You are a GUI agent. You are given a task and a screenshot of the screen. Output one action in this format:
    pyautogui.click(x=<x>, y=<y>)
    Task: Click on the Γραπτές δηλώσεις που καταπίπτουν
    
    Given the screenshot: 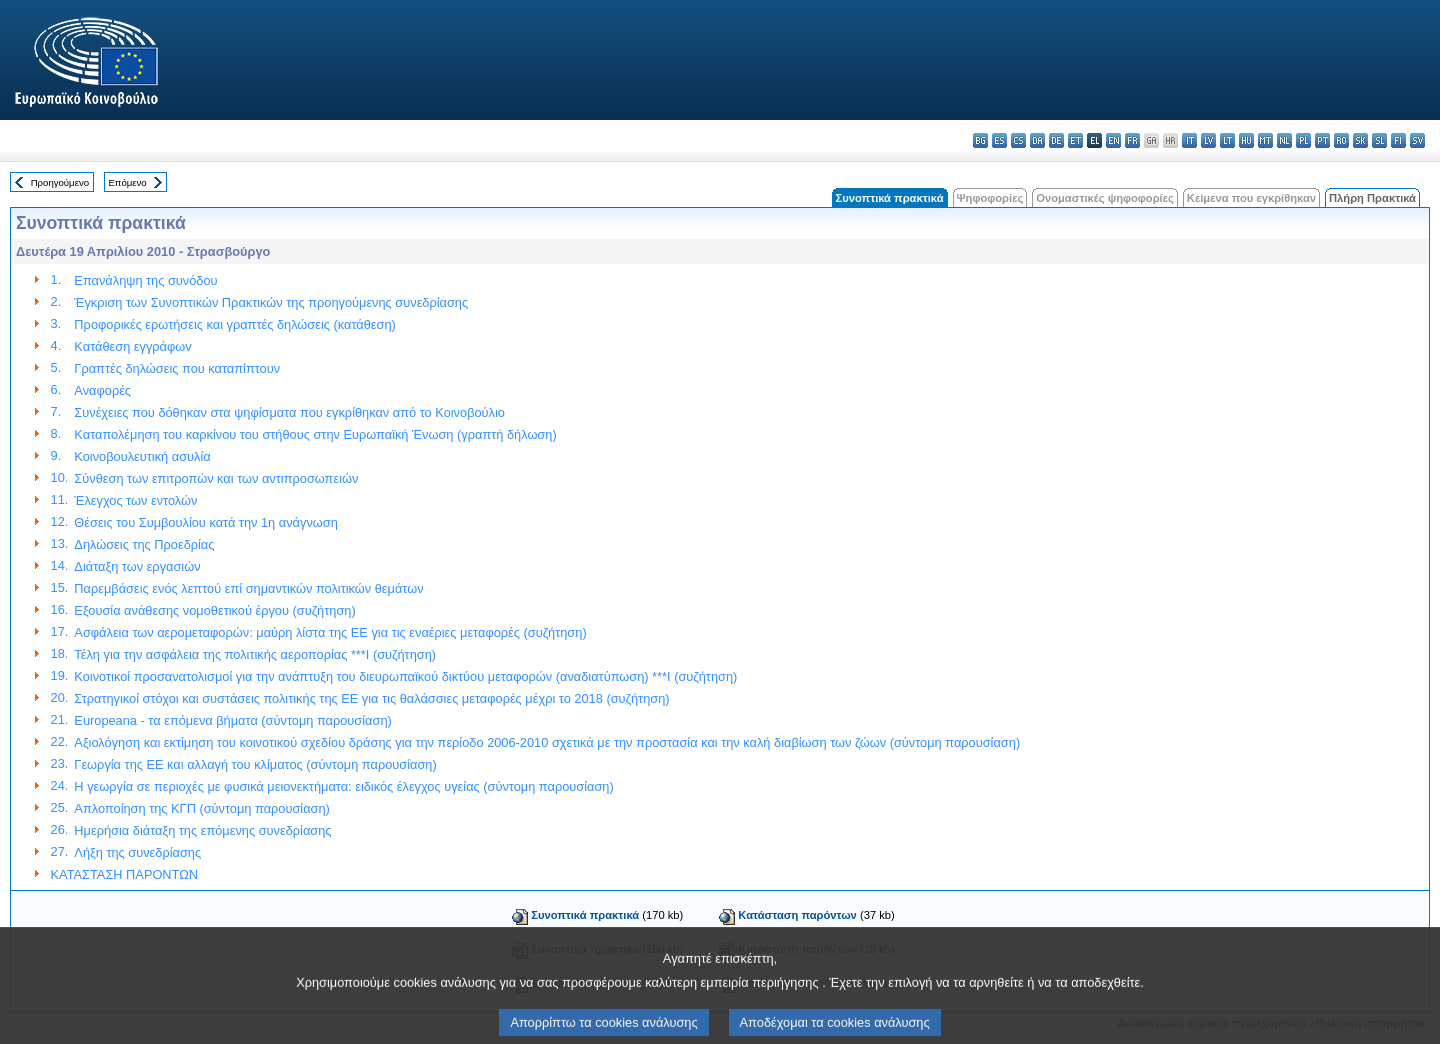 What is the action you would take?
    pyautogui.click(x=177, y=368)
    